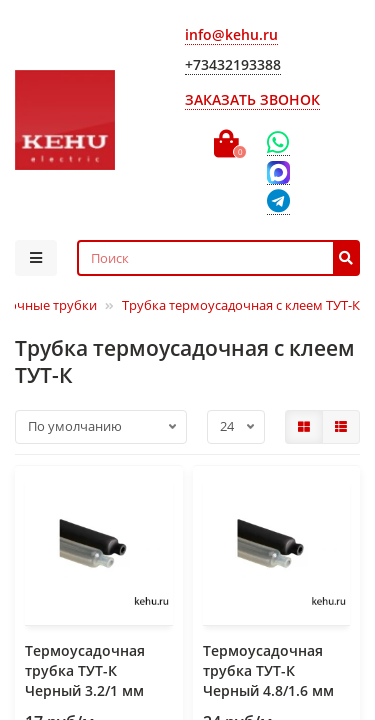  I want to click on [WhatsApp], so click(278, 143).